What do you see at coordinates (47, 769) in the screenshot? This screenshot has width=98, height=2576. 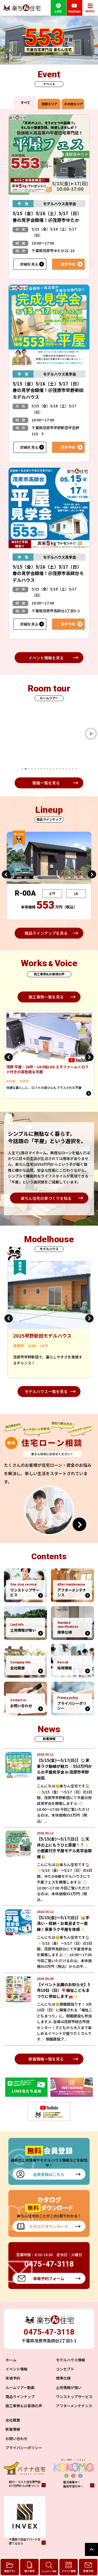 I see `9 [tab]` at bounding box center [47, 769].